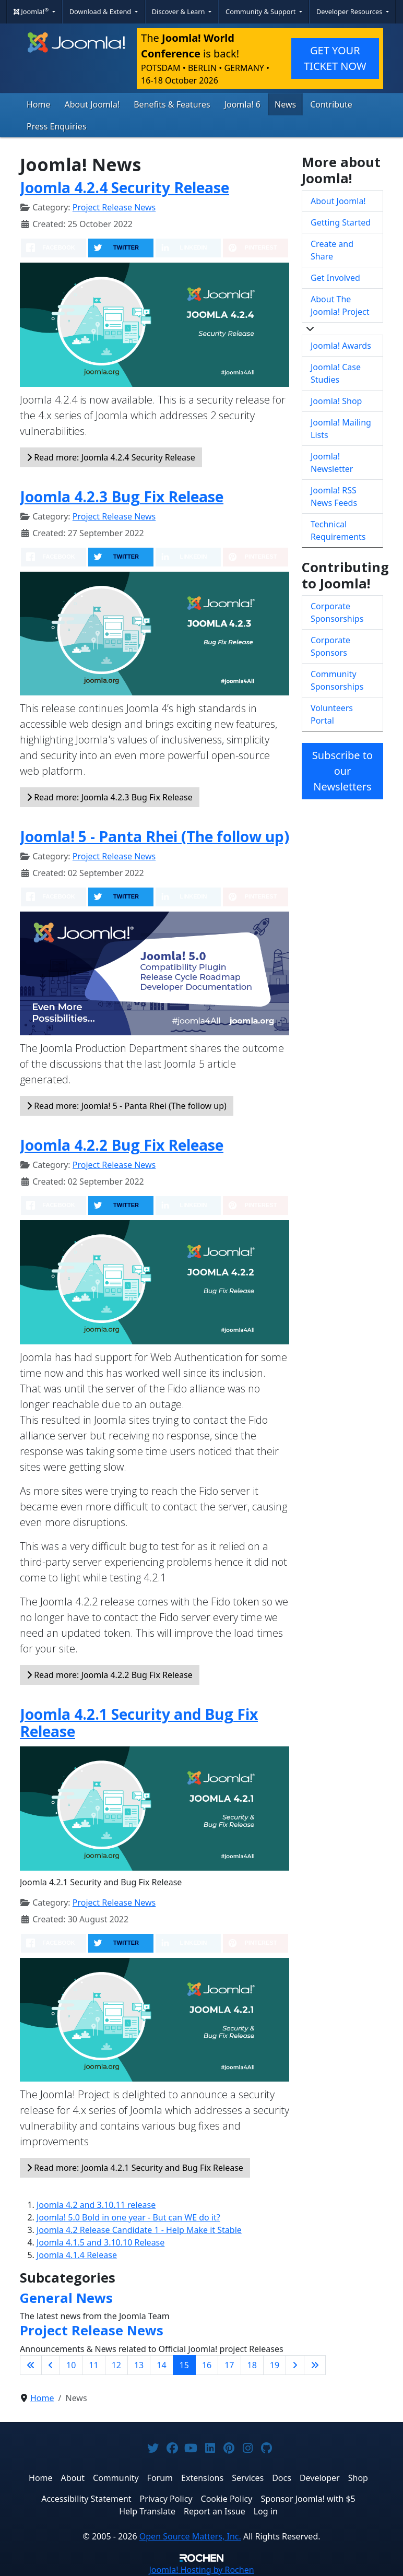 Image resolution: width=403 pixels, height=2576 pixels. I want to click on 10 [Go to page 10], so click(71, 2365).